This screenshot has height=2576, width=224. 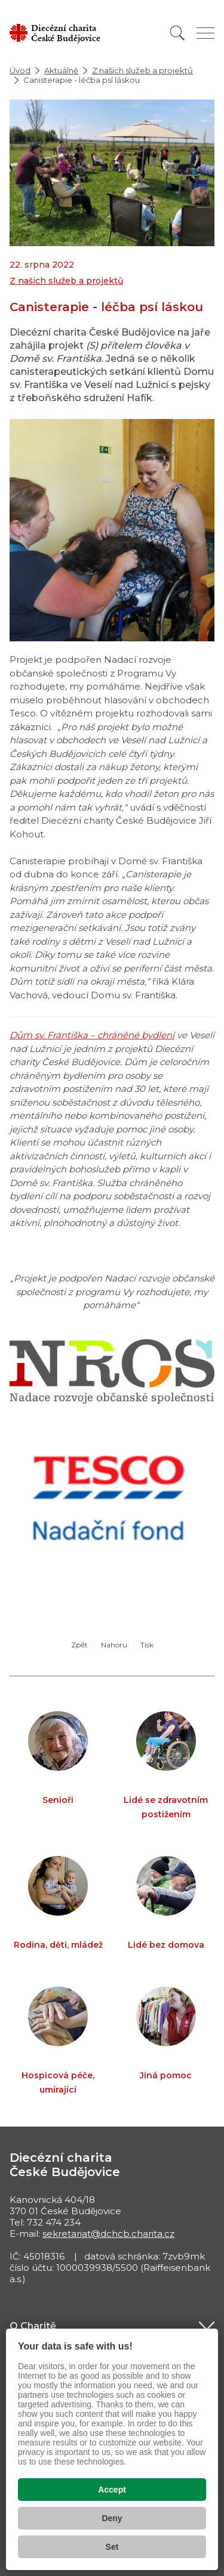 I want to click on sekretariat@dchcb.charita.cz, so click(x=108, y=2233).